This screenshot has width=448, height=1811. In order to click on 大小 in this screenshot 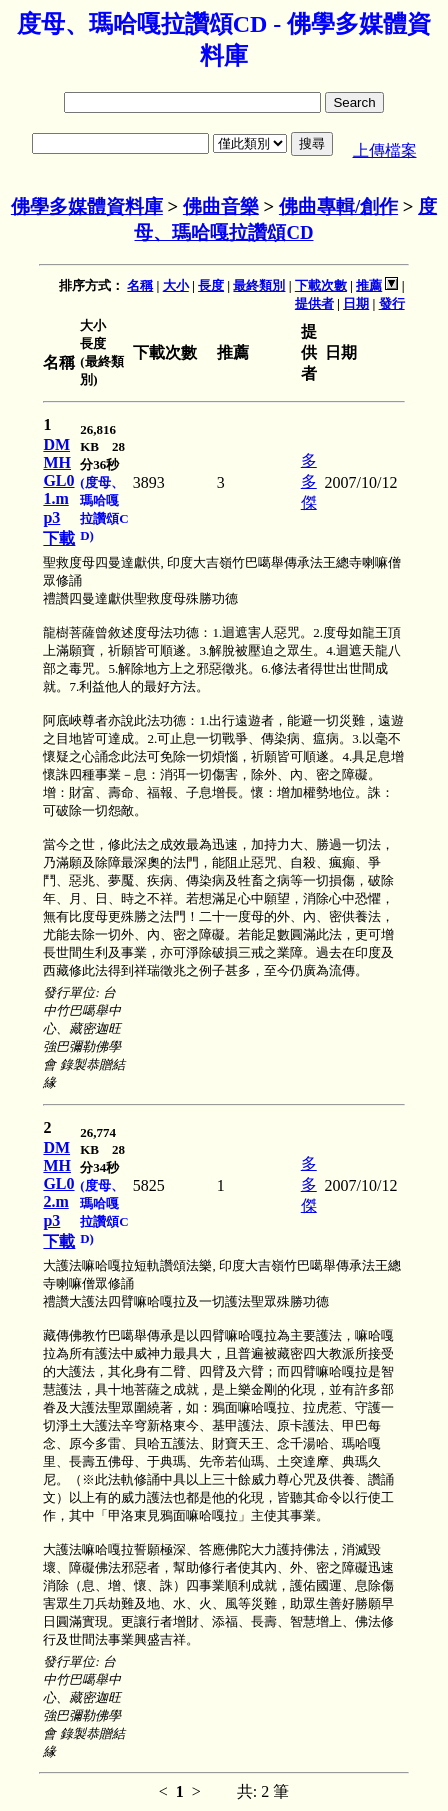, I will do `click(176, 285)`.